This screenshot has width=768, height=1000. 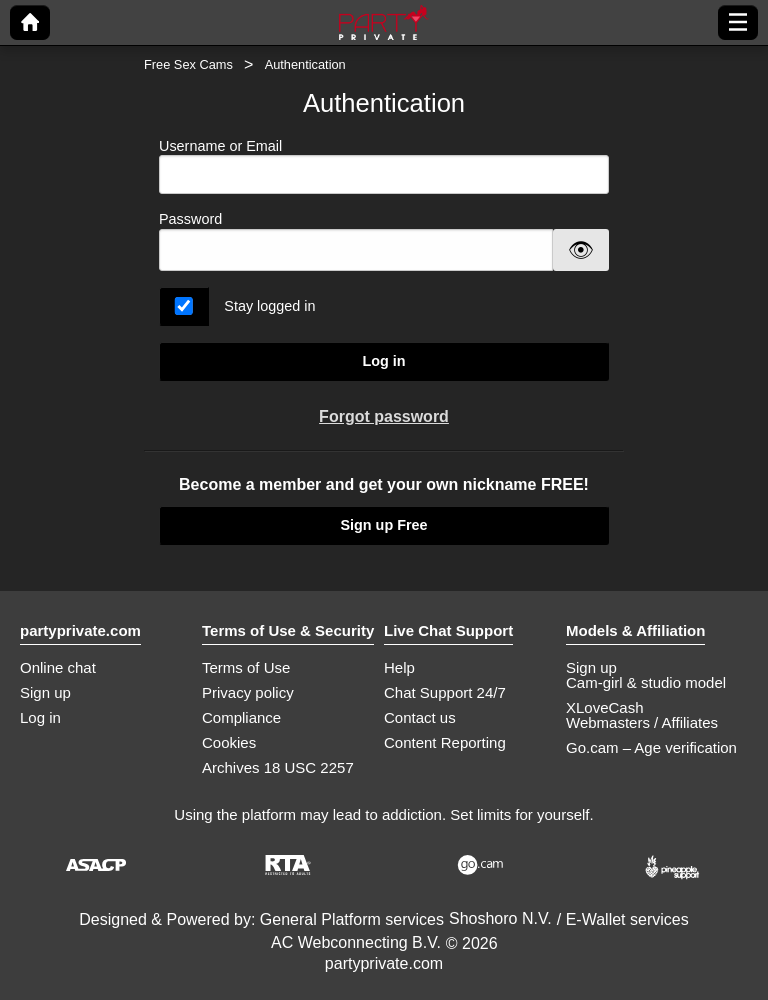 I want to click on Cookies, so click(x=229, y=742).